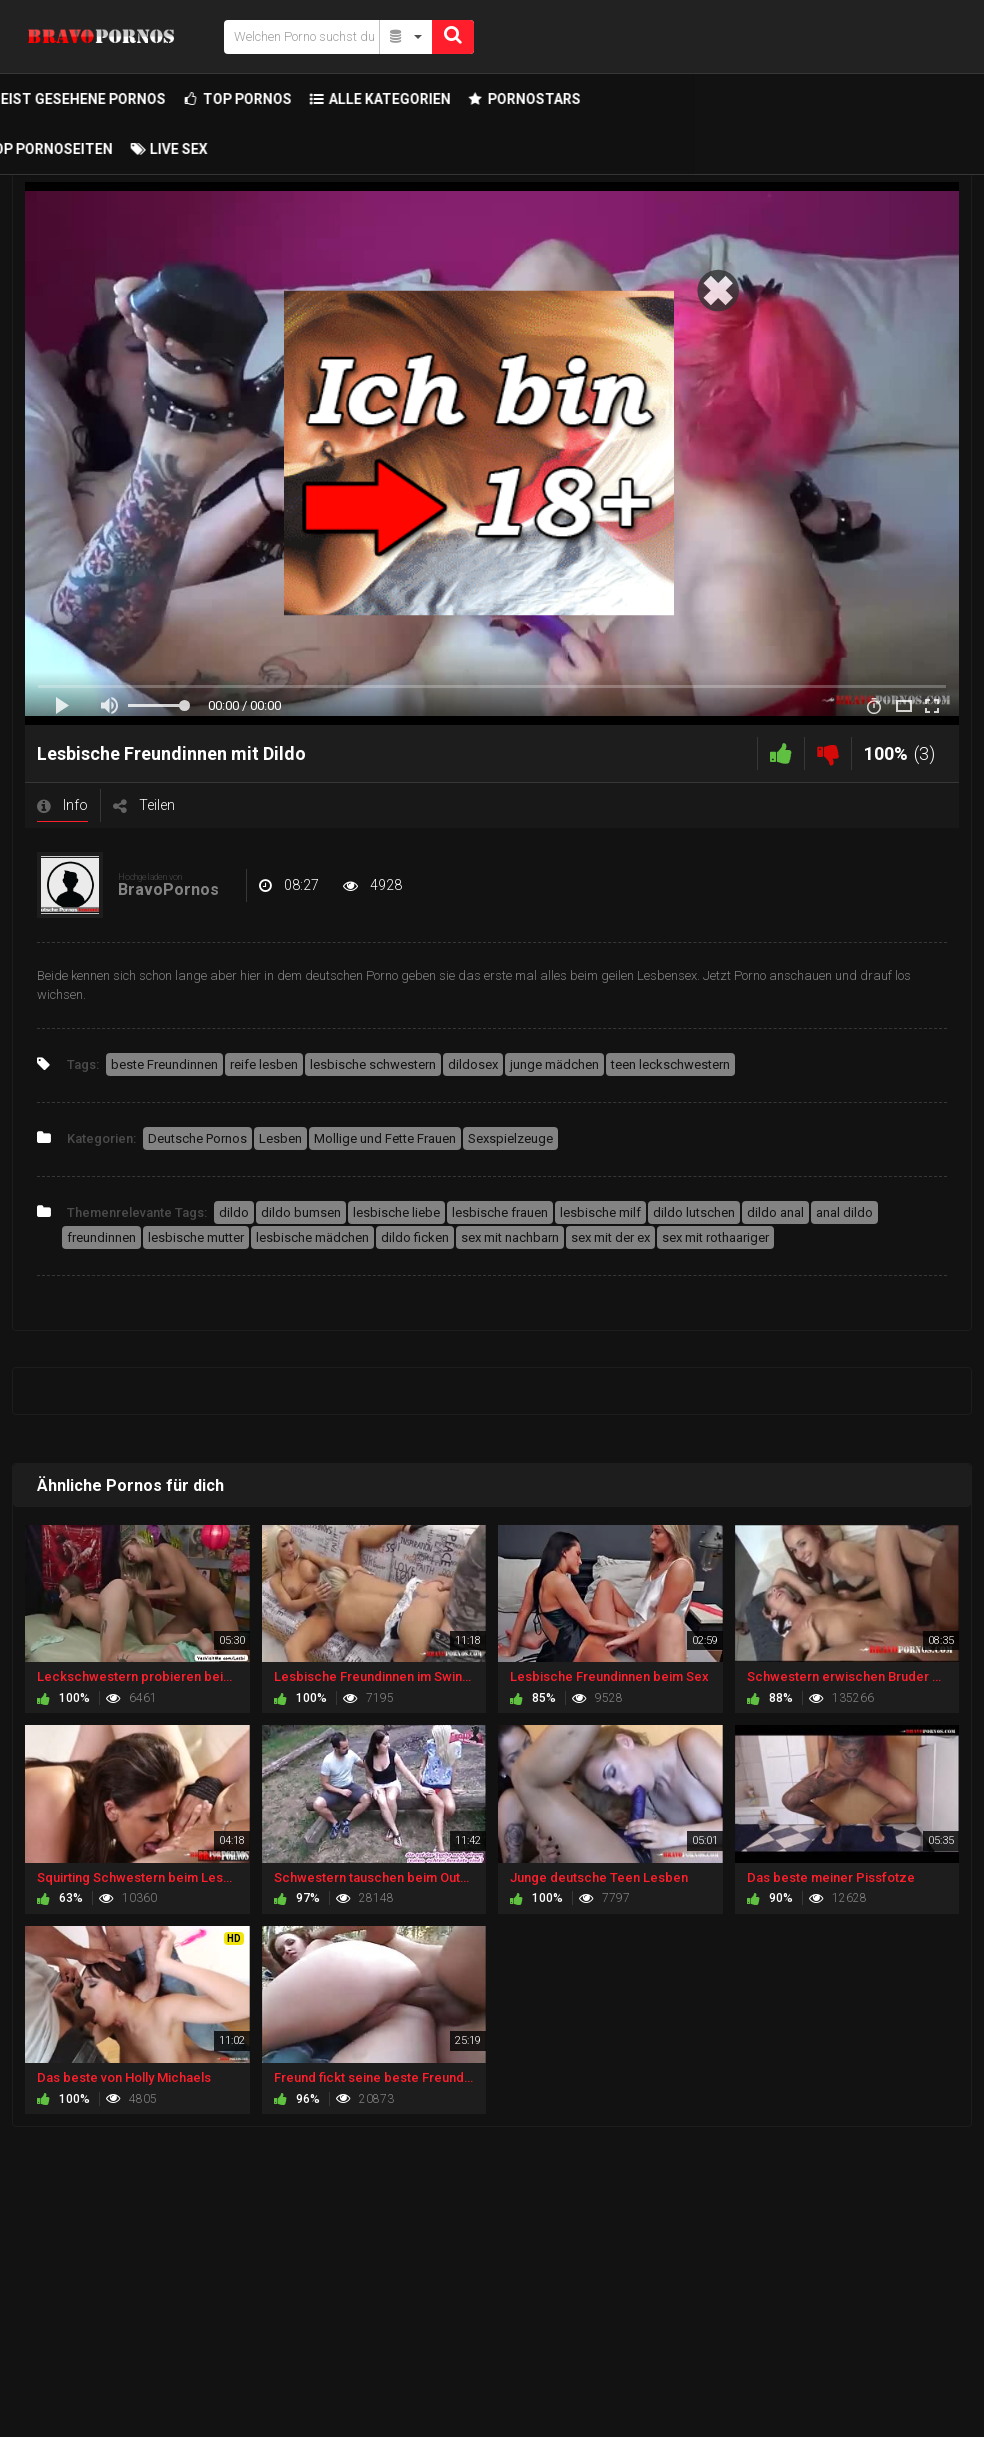  Describe the element at coordinates (385, 1138) in the screenshot. I see `Mollige und Fette Frauen` at that location.